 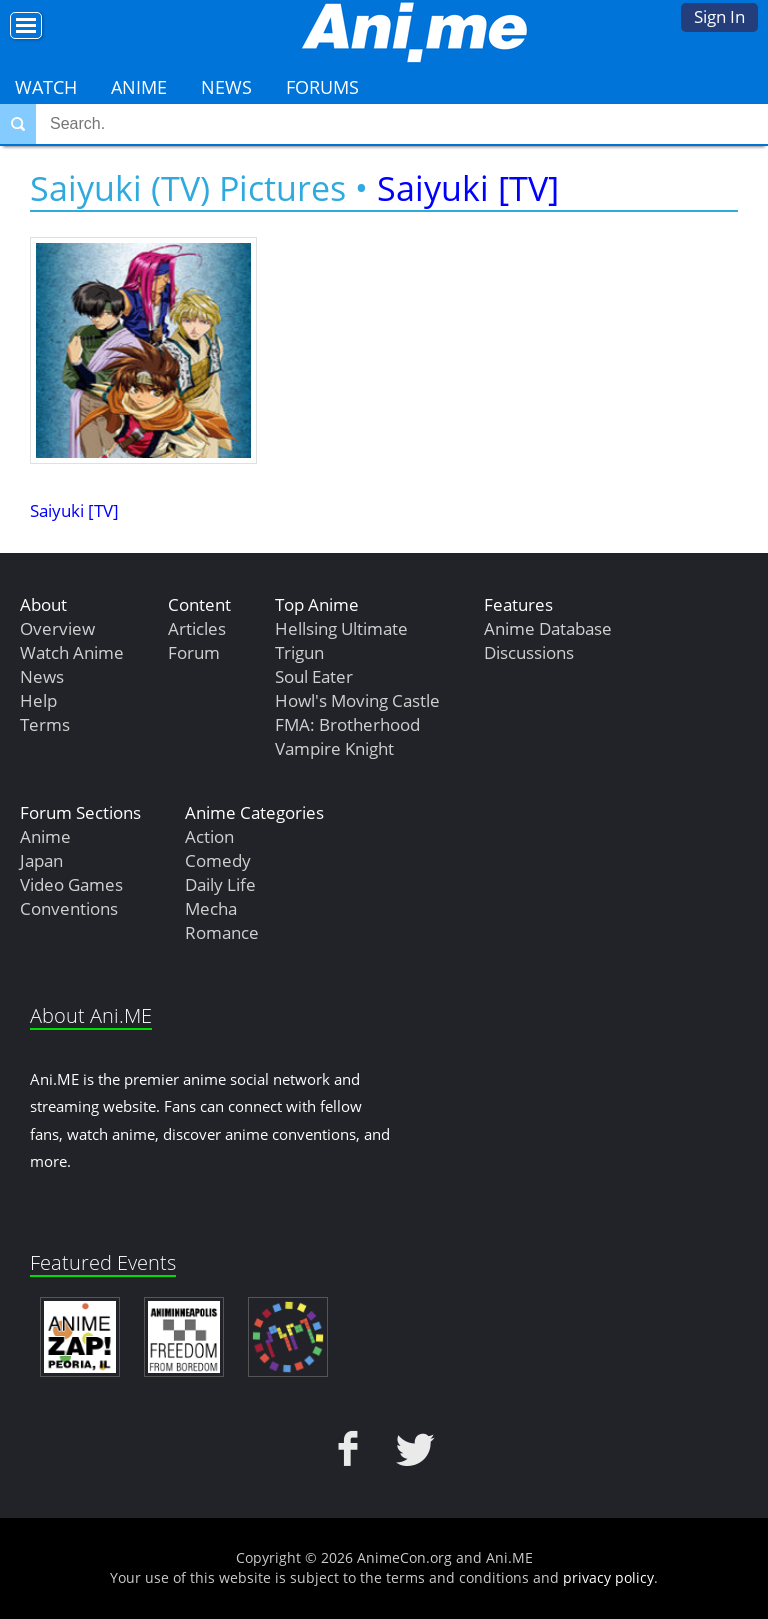 What do you see at coordinates (57, 628) in the screenshot?
I see `Overview` at bounding box center [57, 628].